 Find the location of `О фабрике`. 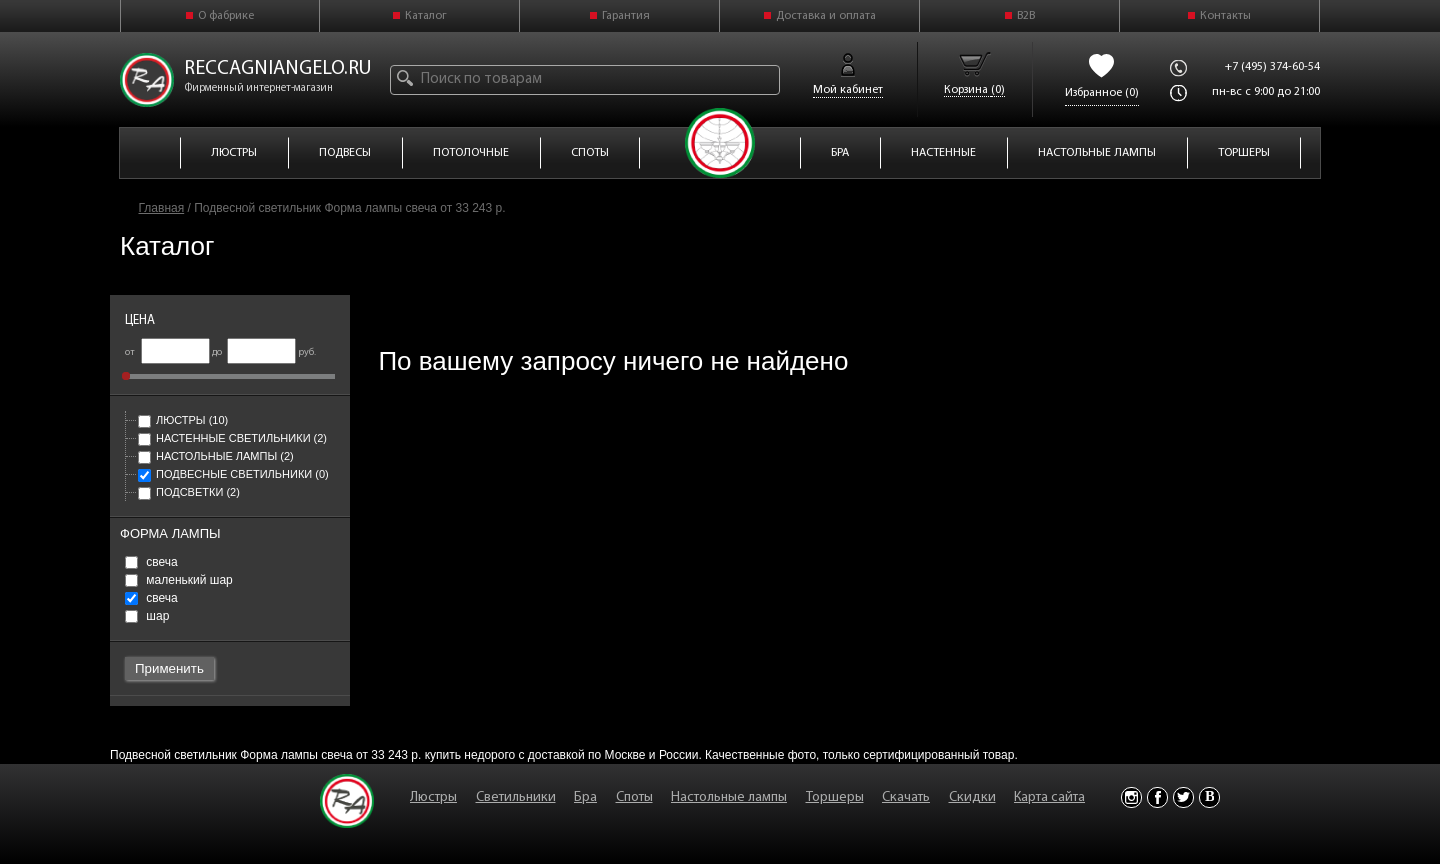

О фабрике is located at coordinates (226, 16).